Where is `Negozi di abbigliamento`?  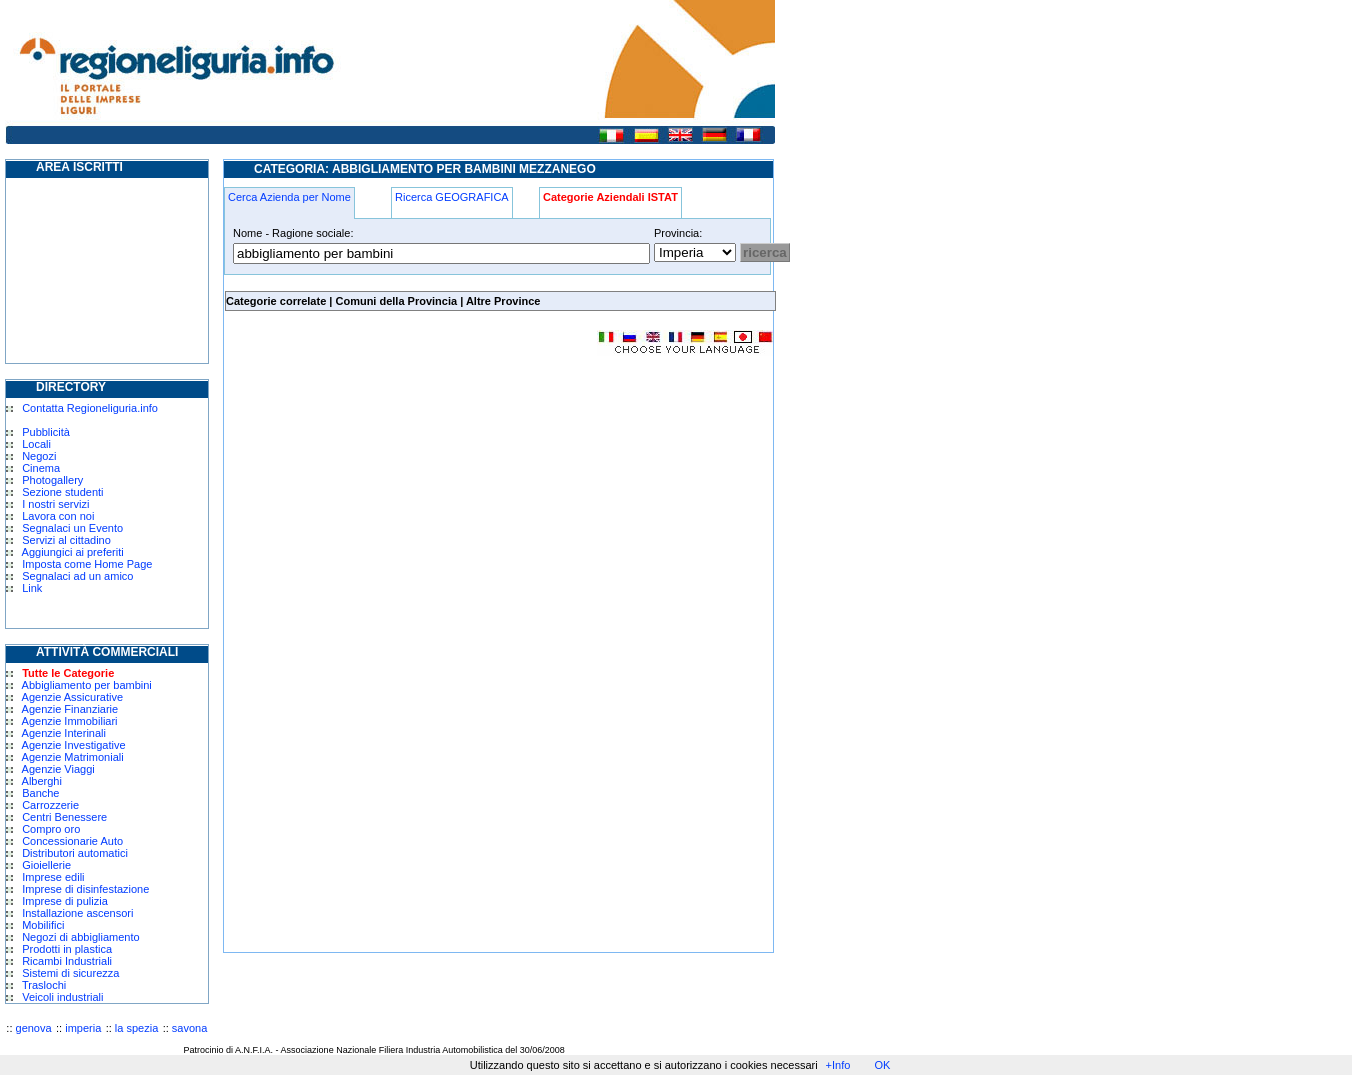
Negozi di abbigliamento is located at coordinates (80, 937).